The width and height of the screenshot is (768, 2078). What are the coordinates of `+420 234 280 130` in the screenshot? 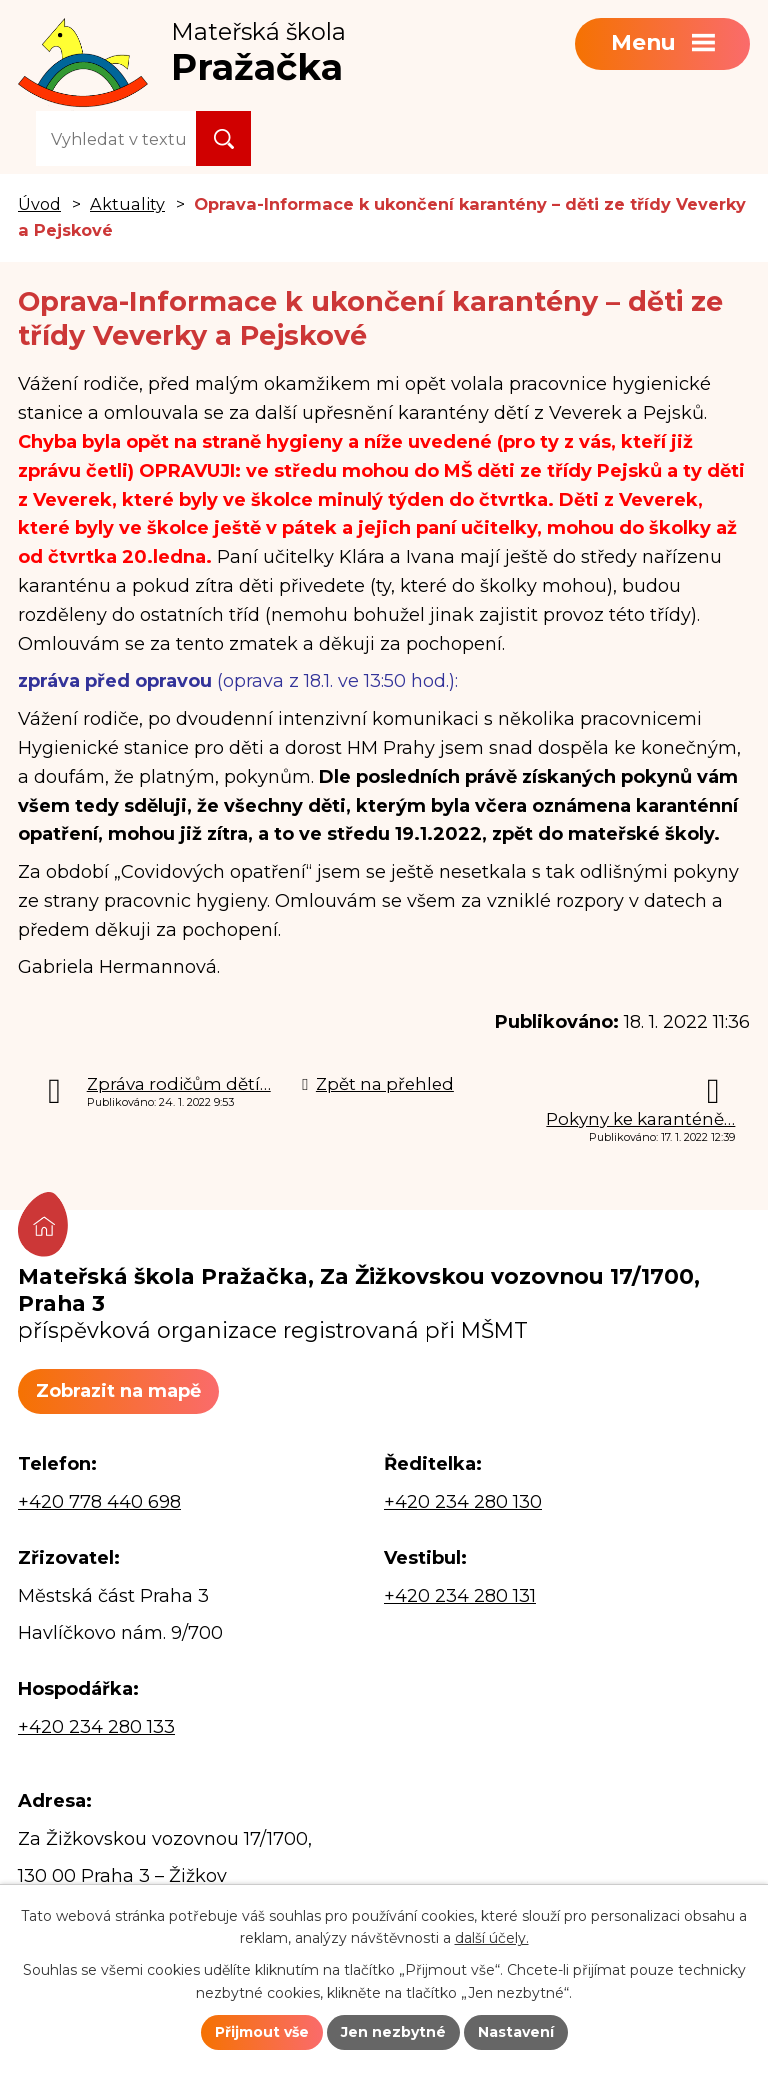 It's located at (463, 1502).